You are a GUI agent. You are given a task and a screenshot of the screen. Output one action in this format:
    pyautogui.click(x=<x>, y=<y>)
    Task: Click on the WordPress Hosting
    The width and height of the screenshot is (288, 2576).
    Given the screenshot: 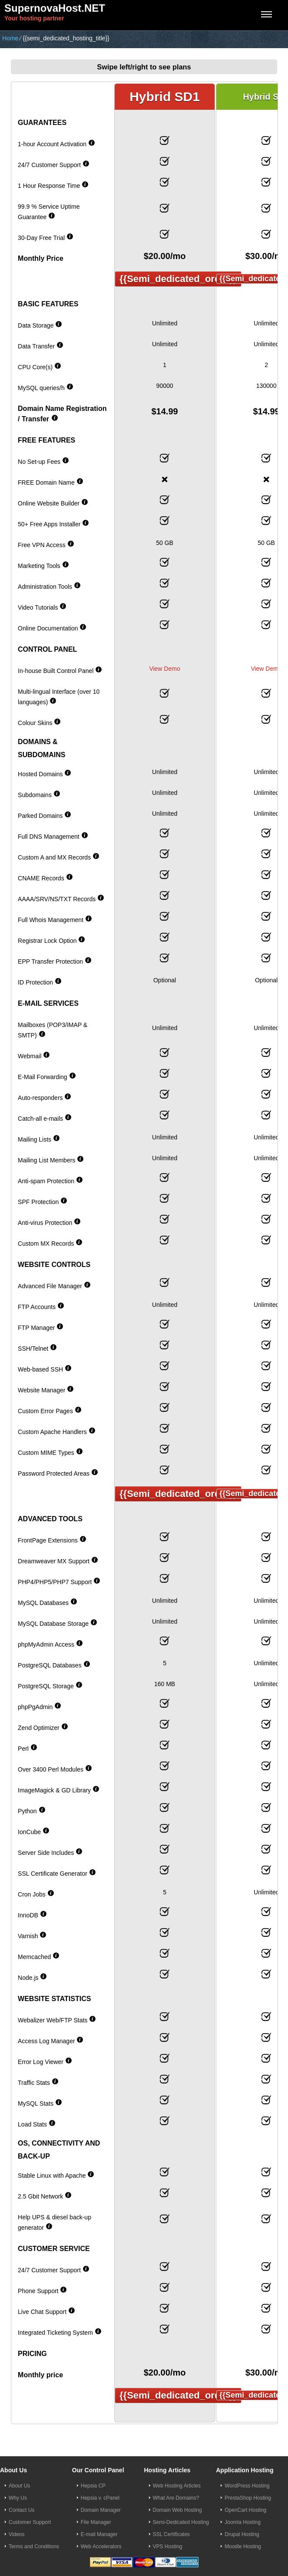 What is the action you would take?
    pyautogui.click(x=247, y=2486)
    